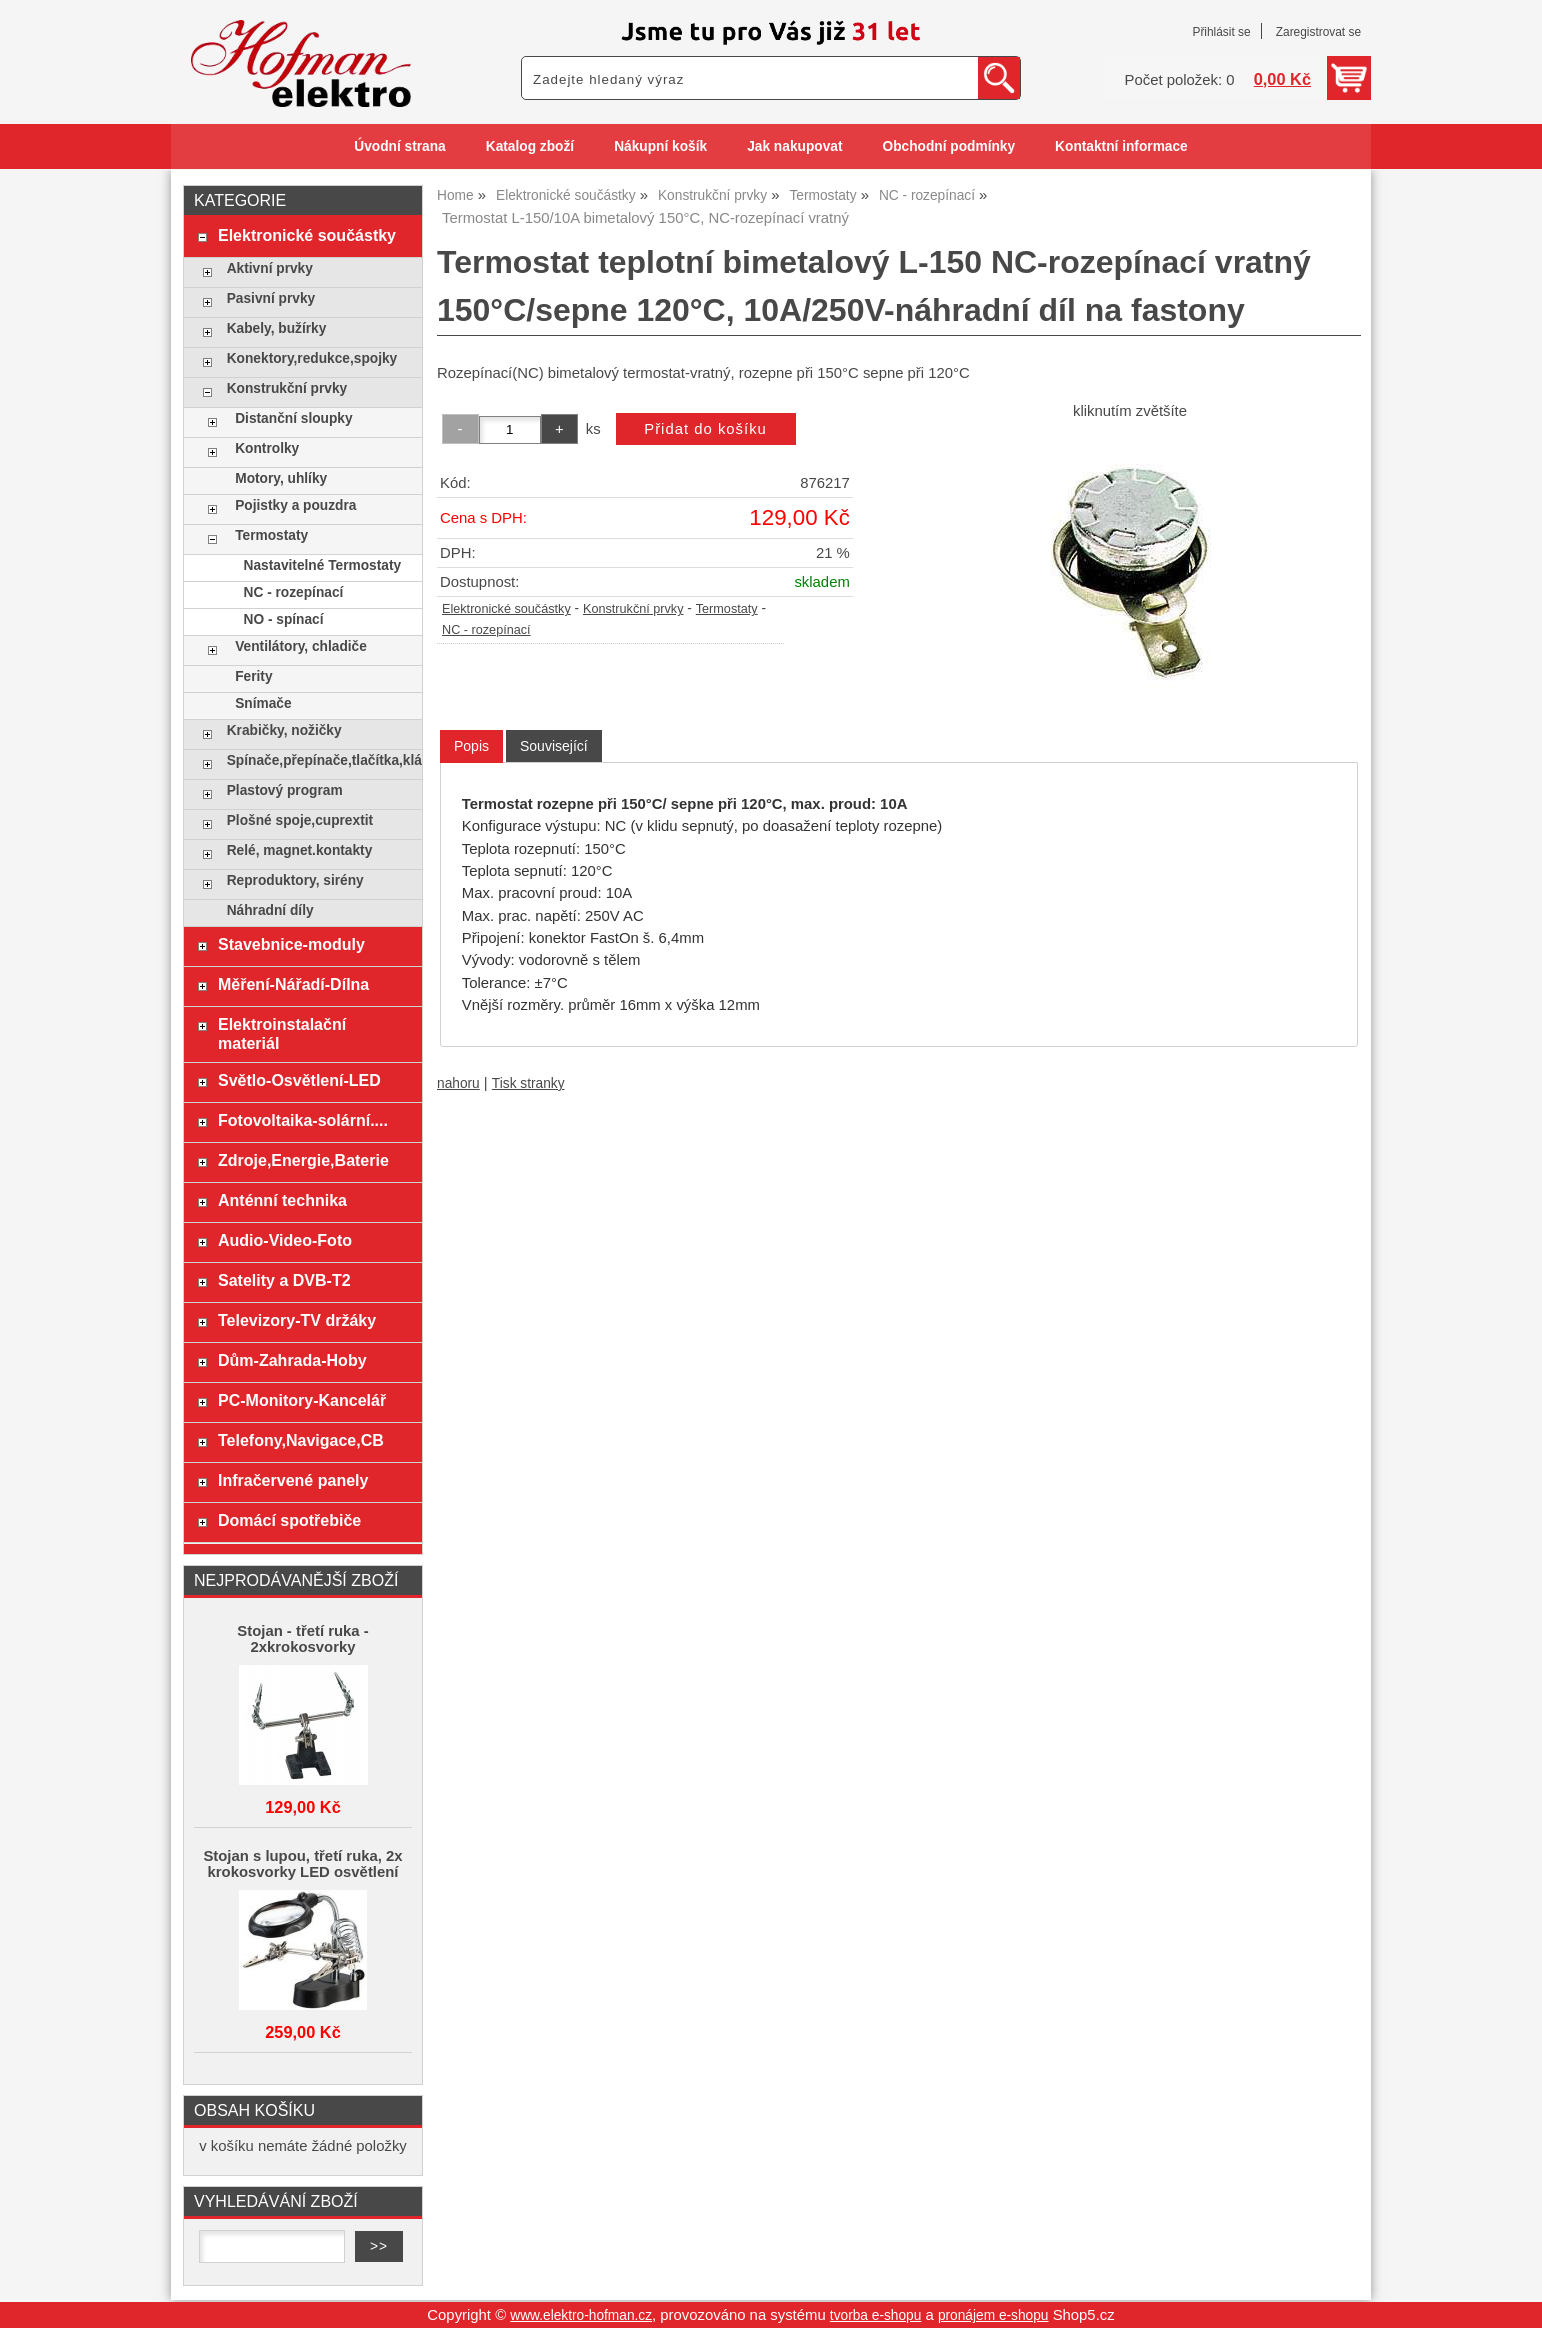 This screenshot has height=2328, width=1542. What do you see at coordinates (282, 1033) in the screenshot?
I see `Elektroinstalační materiál` at bounding box center [282, 1033].